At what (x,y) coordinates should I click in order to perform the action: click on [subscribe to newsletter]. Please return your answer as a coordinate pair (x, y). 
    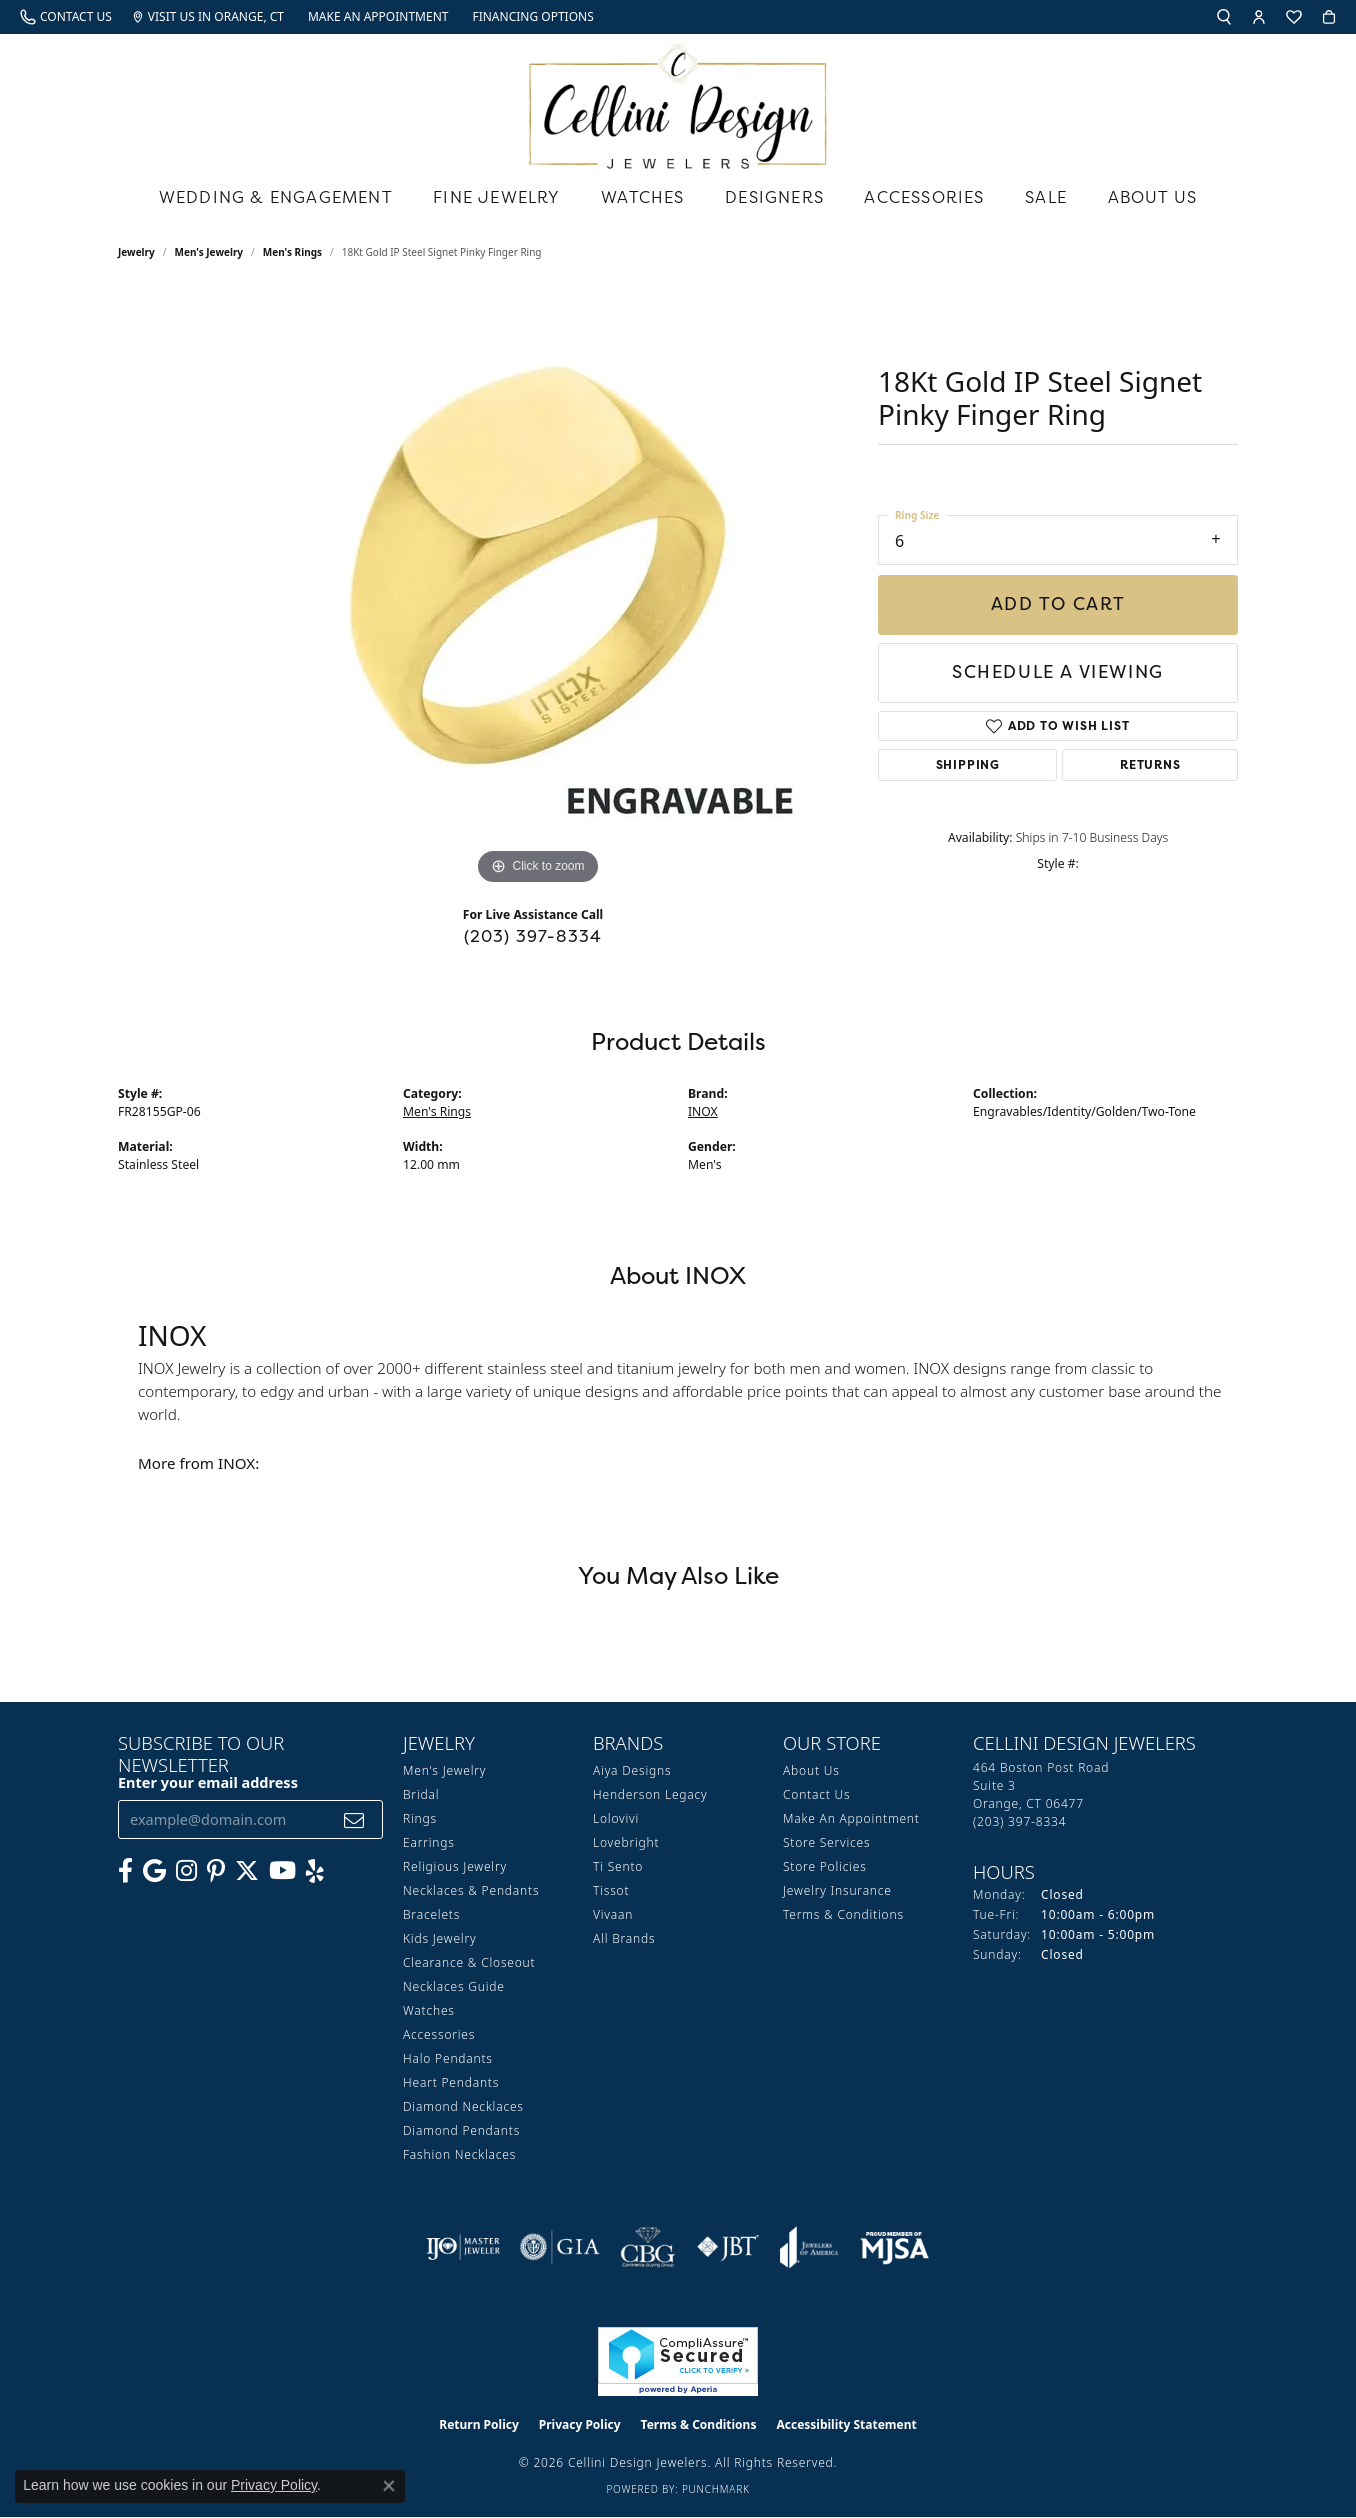
    Looking at the image, I should click on (354, 1819).